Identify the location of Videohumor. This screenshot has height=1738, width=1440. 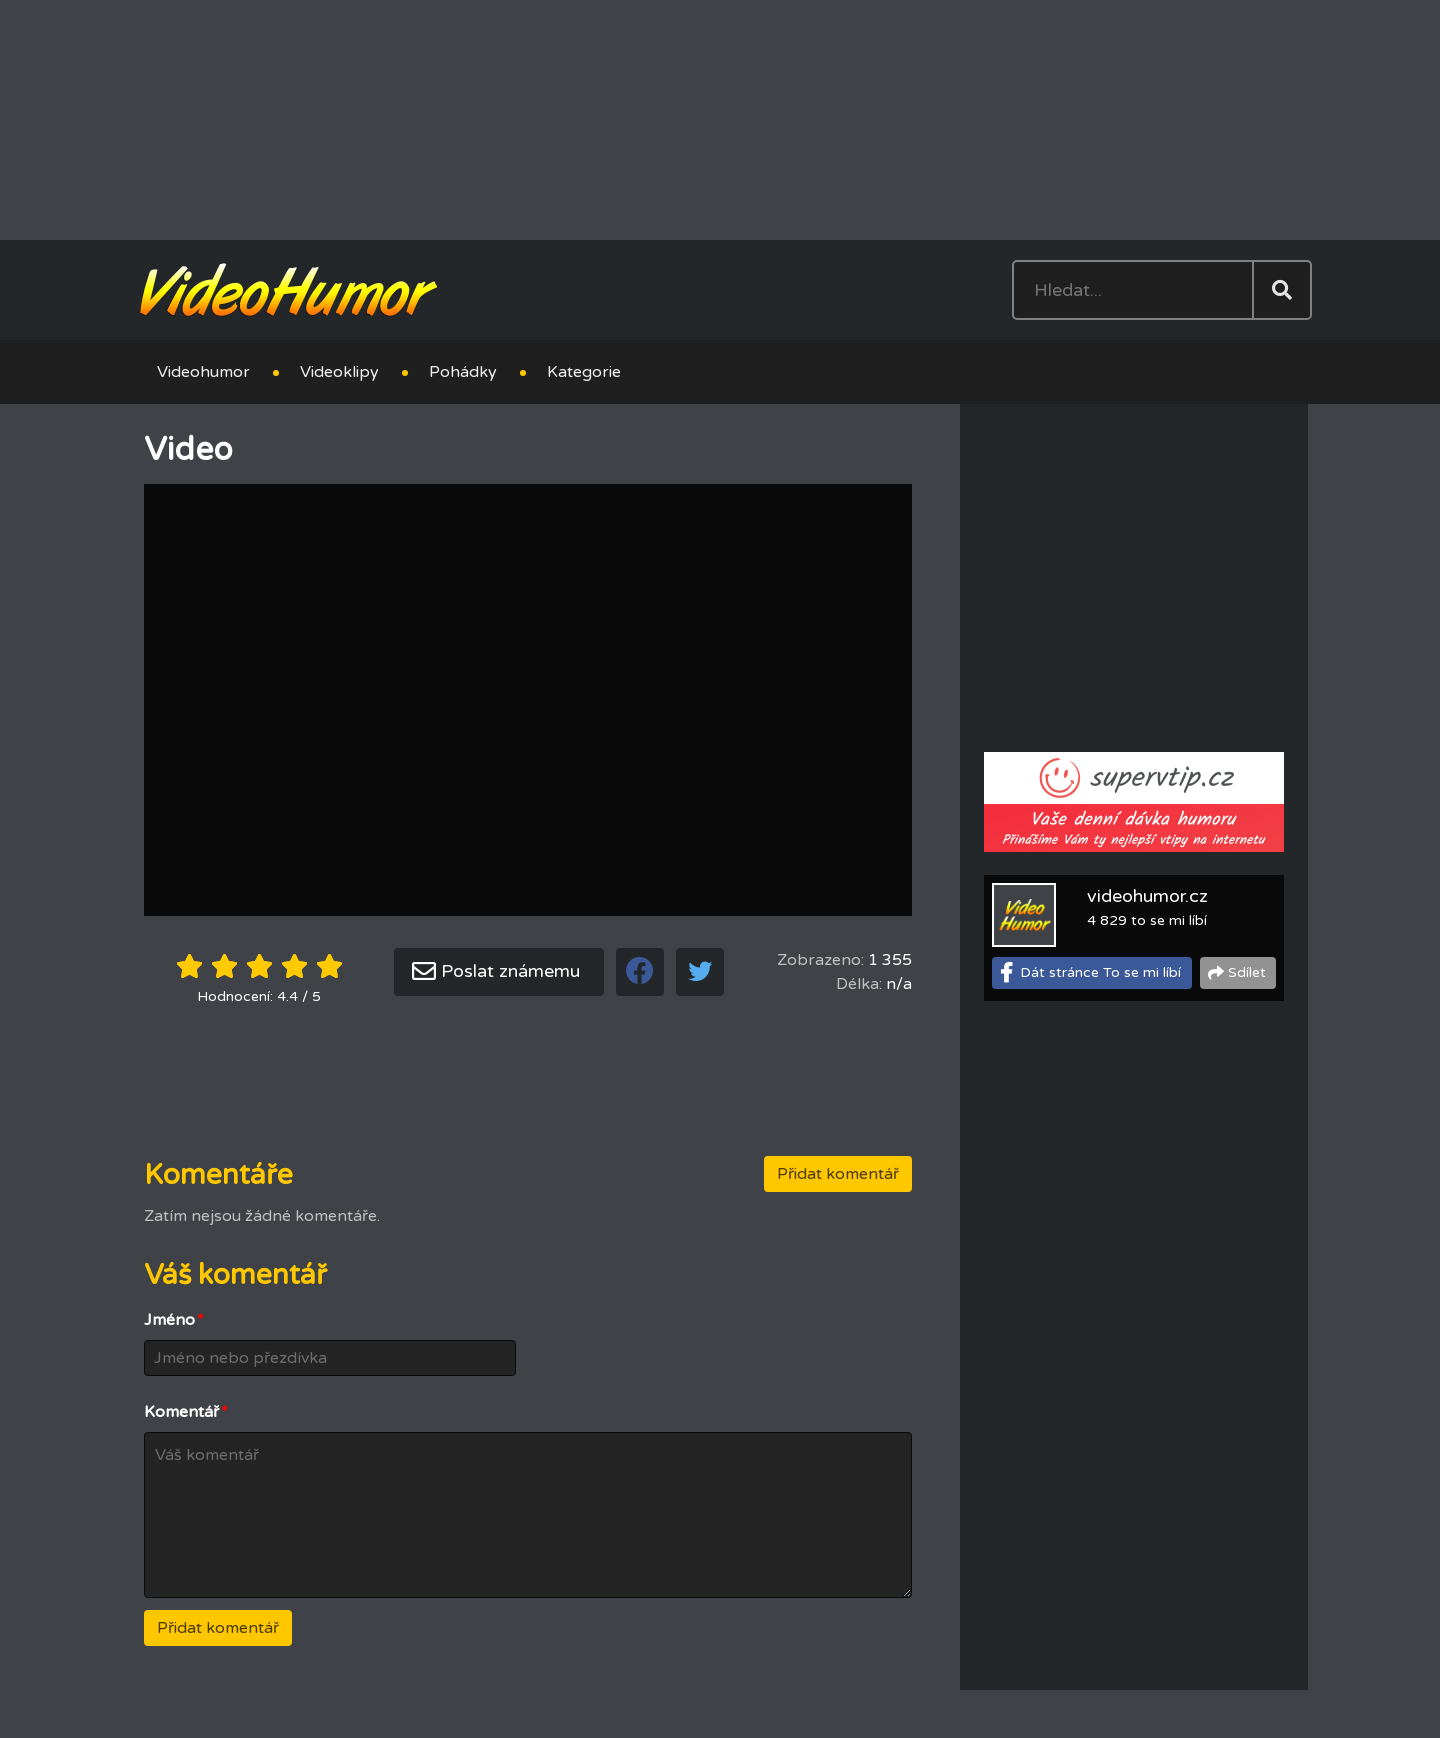
(203, 372).